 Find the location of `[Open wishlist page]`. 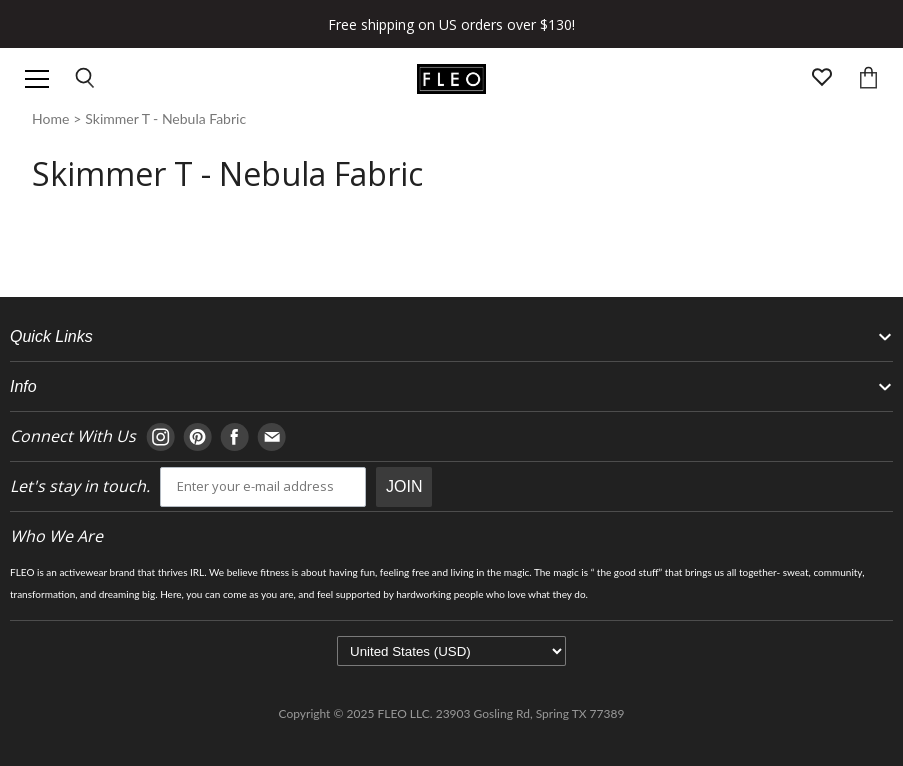

[Open wishlist page] is located at coordinates (822, 79).